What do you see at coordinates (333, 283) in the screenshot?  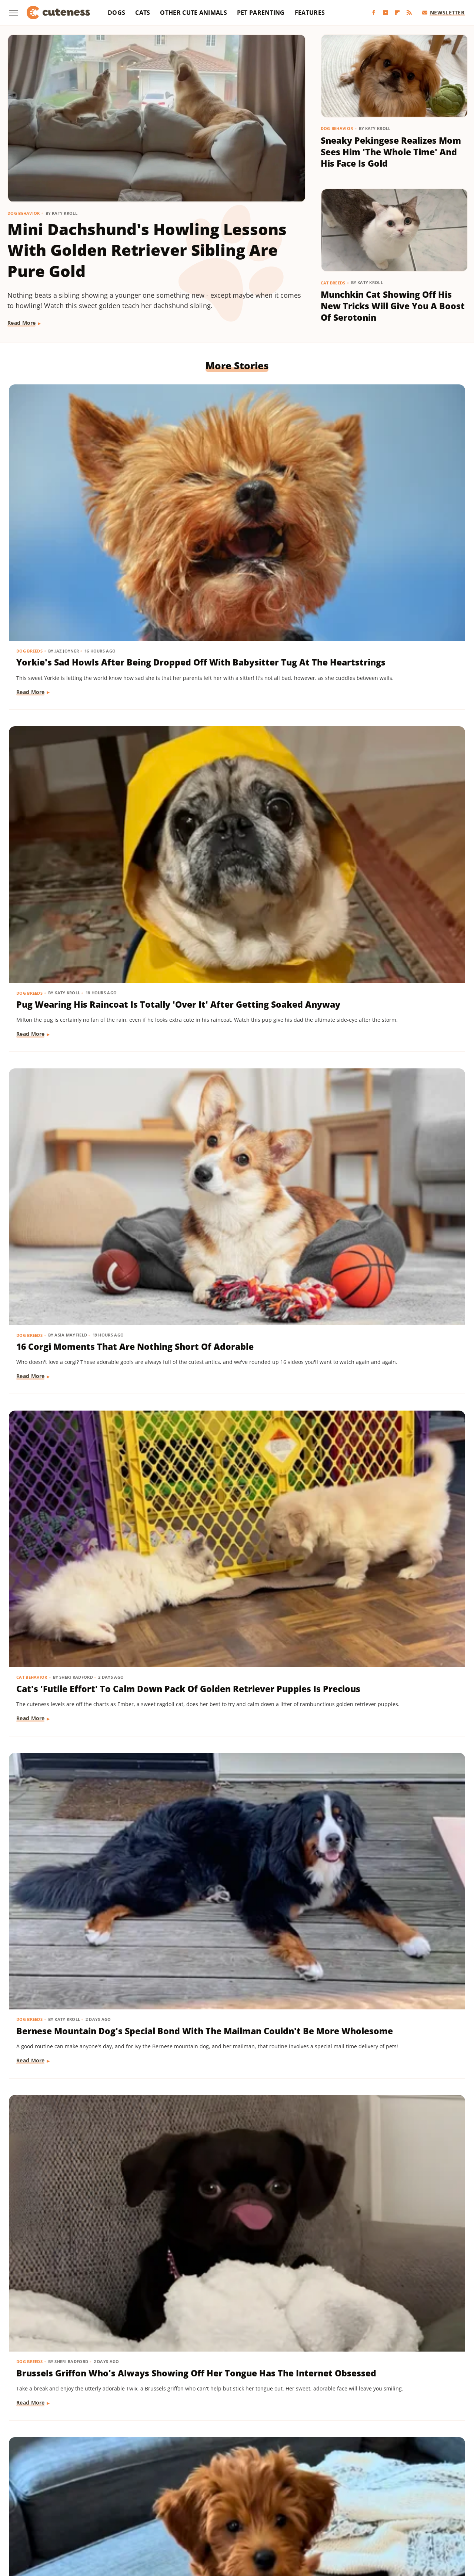 I see `Cat Breeds` at bounding box center [333, 283].